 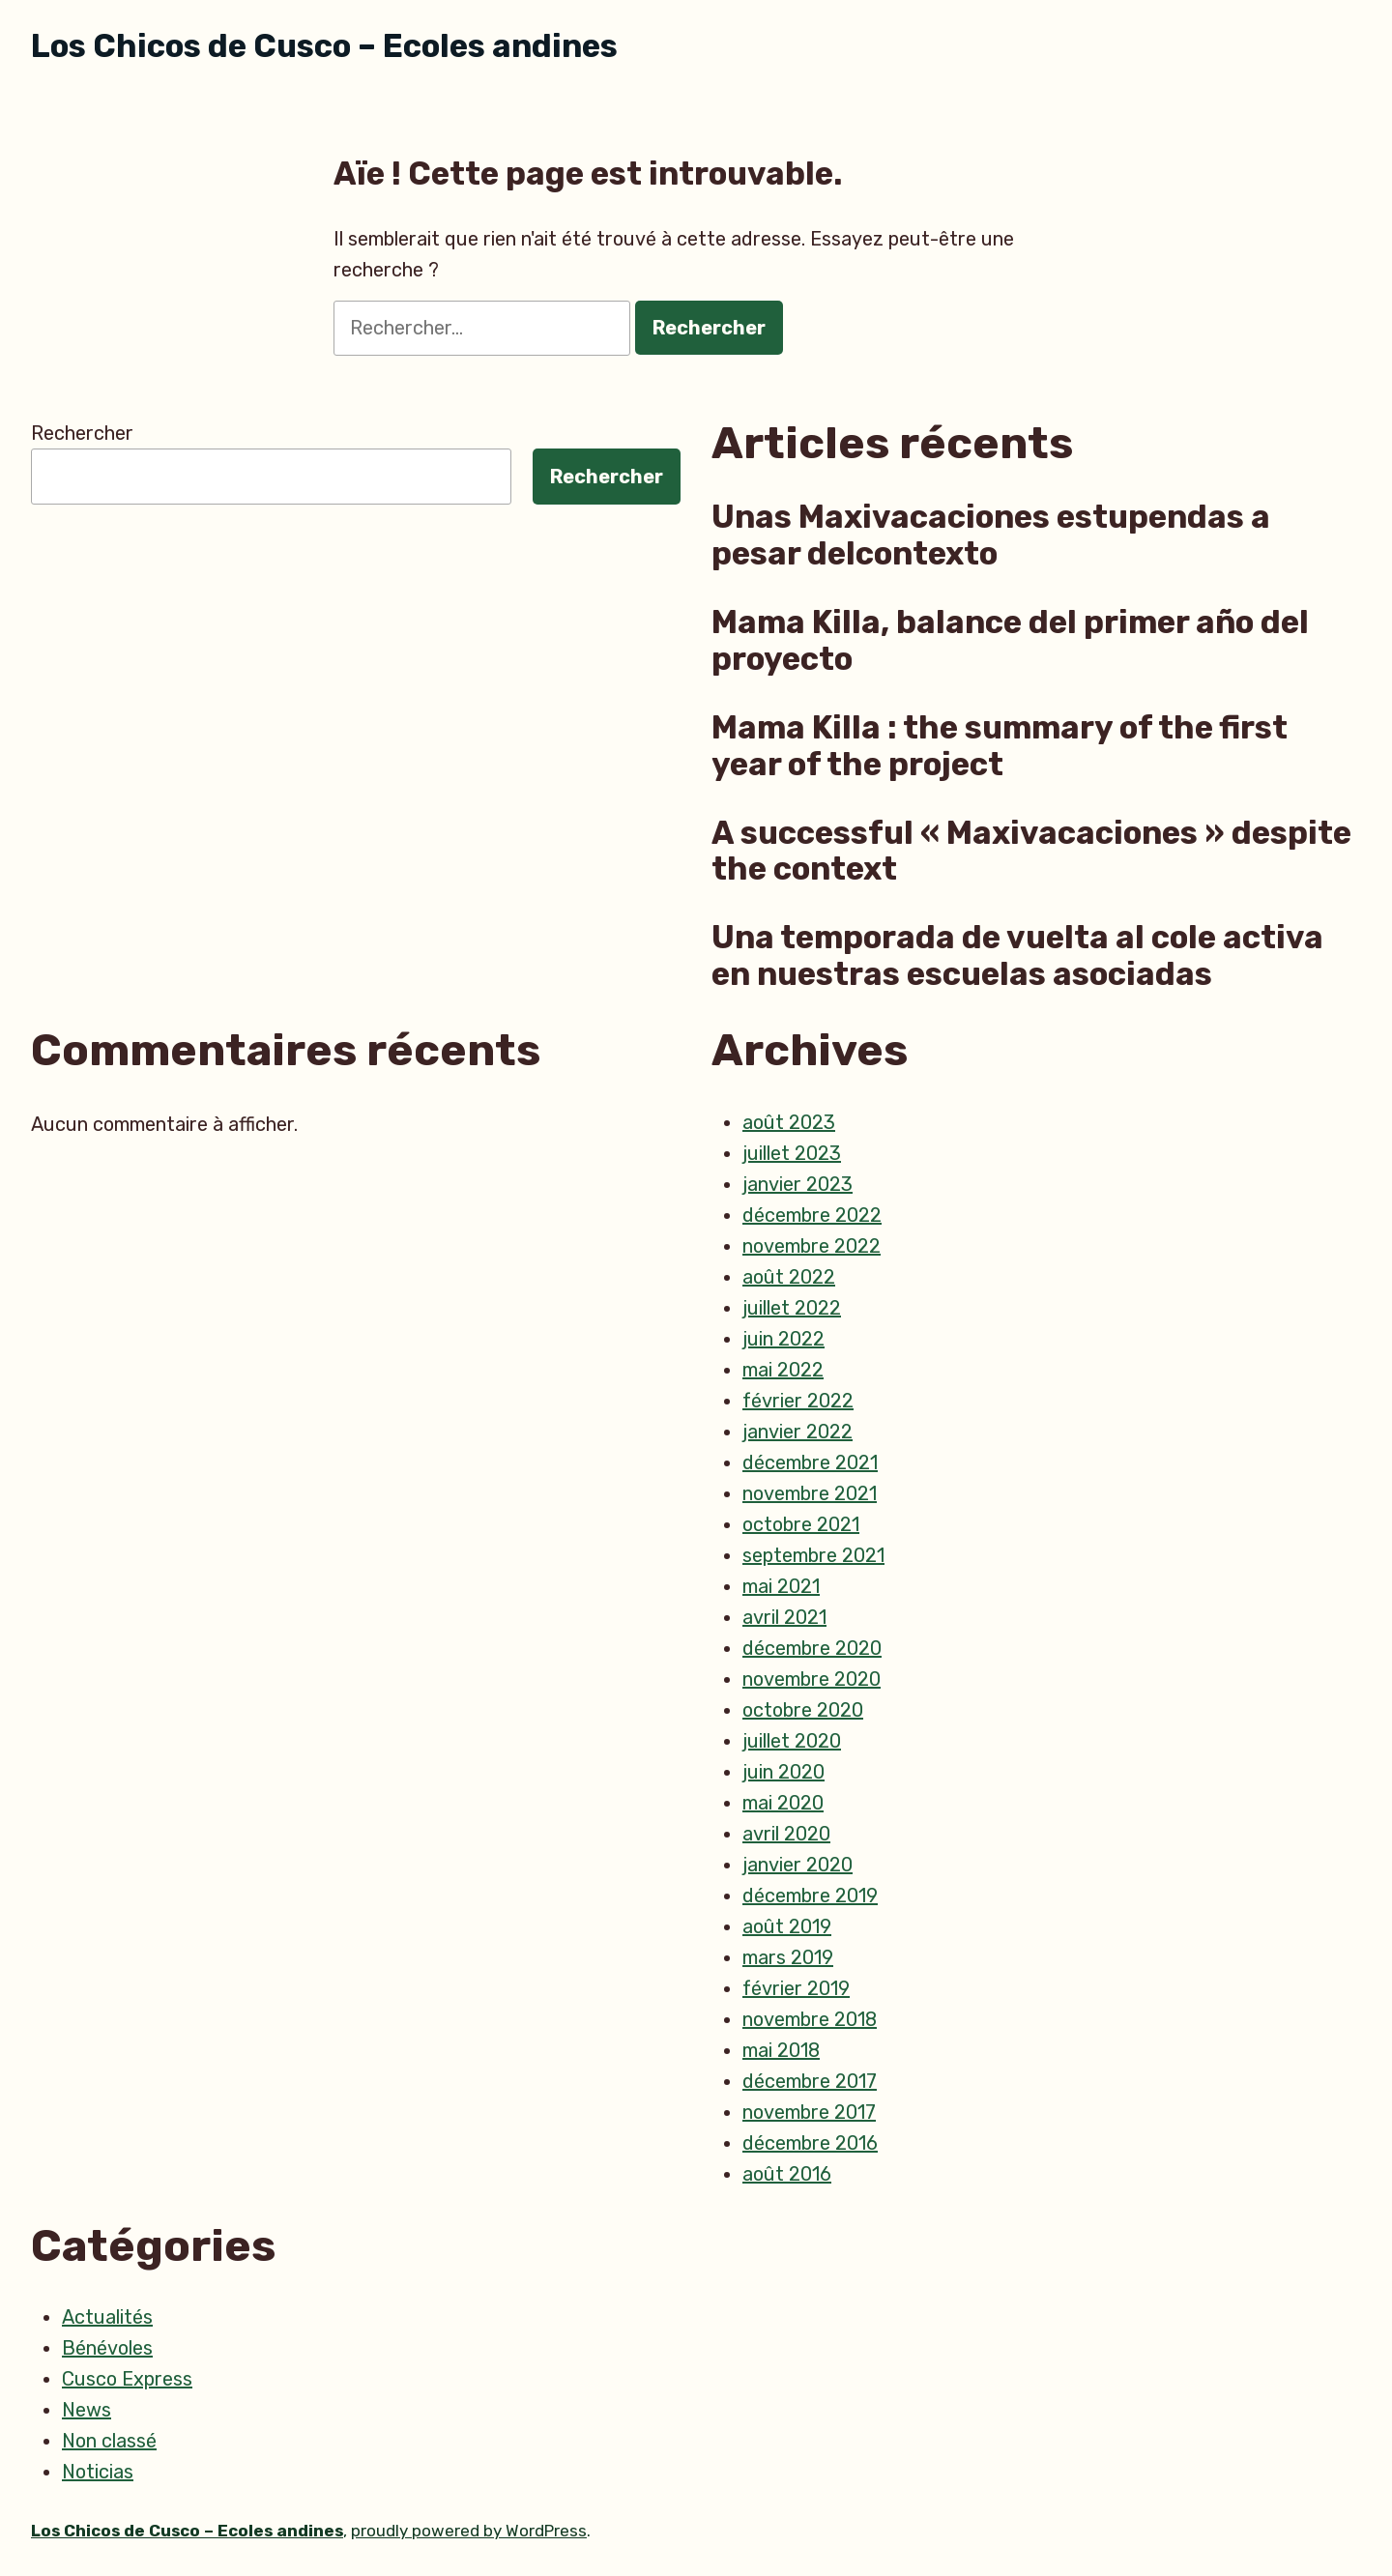 What do you see at coordinates (97, 2471) in the screenshot?
I see `Noticias` at bounding box center [97, 2471].